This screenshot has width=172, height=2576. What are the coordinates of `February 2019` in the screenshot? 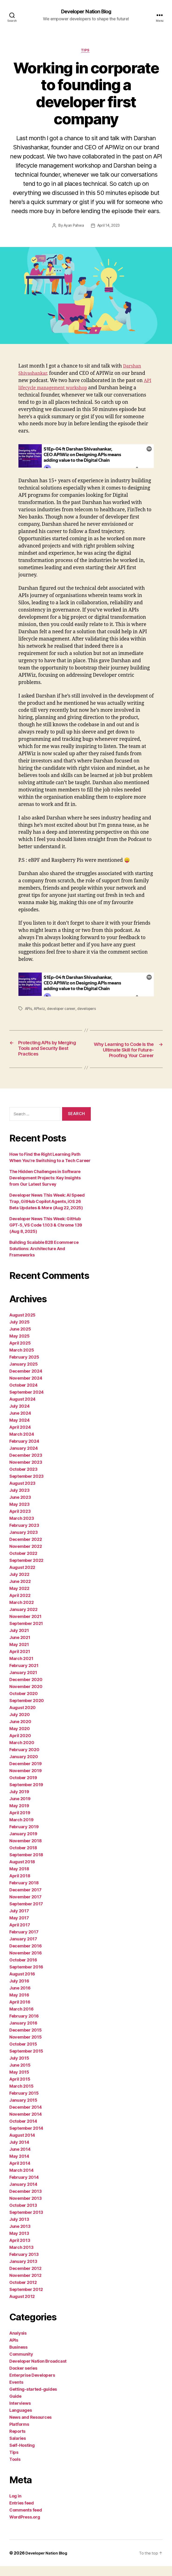 It's located at (24, 1836).